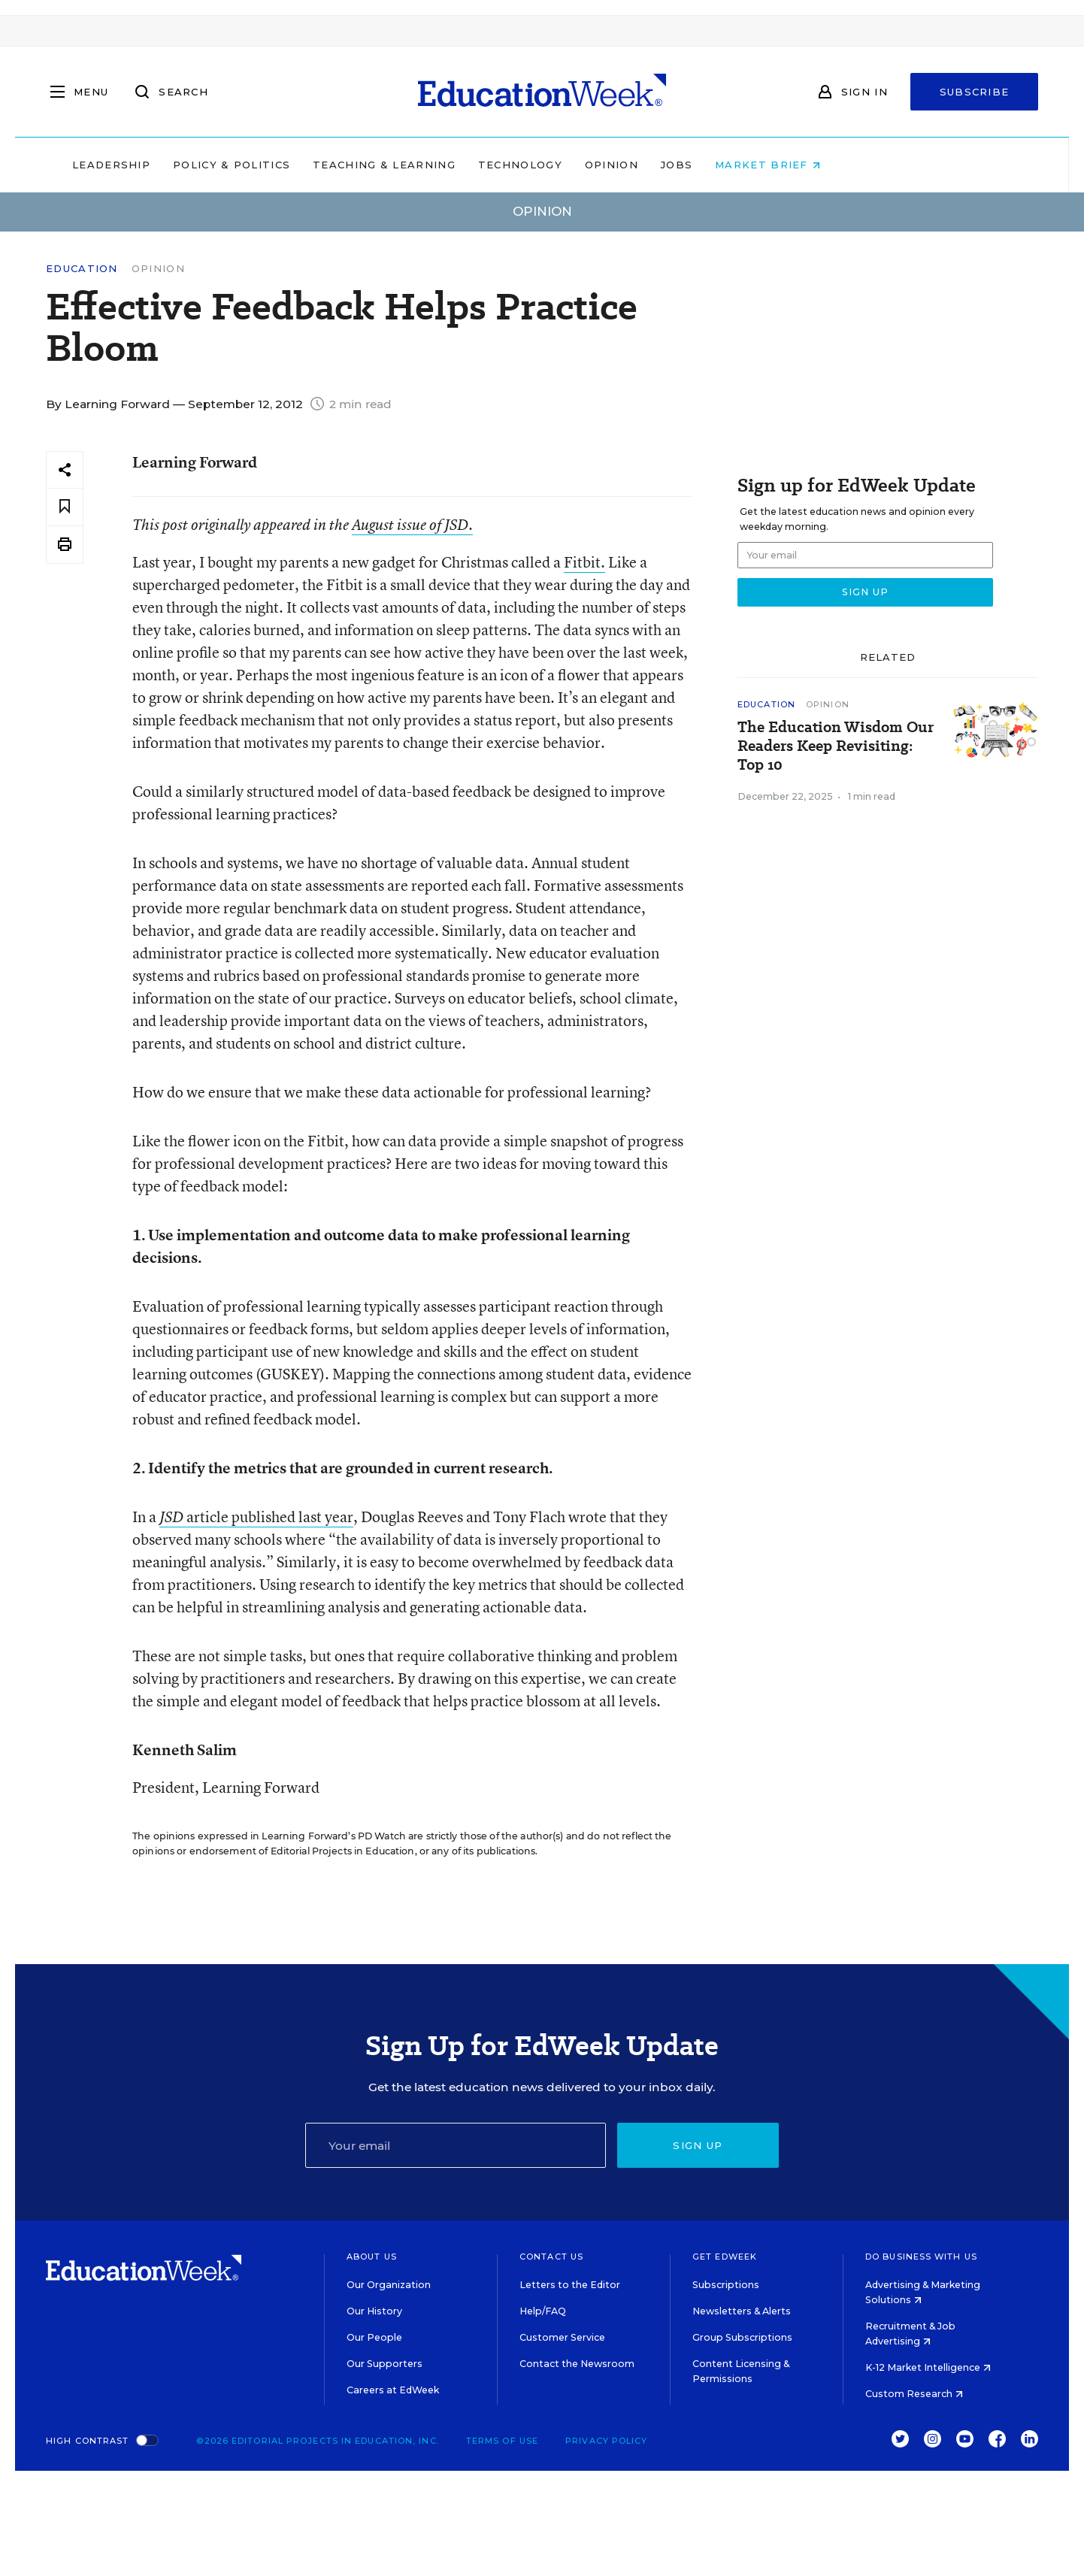 The image size is (1084, 2576). What do you see at coordinates (502, 2440) in the screenshot?
I see `Terms of Use` at bounding box center [502, 2440].